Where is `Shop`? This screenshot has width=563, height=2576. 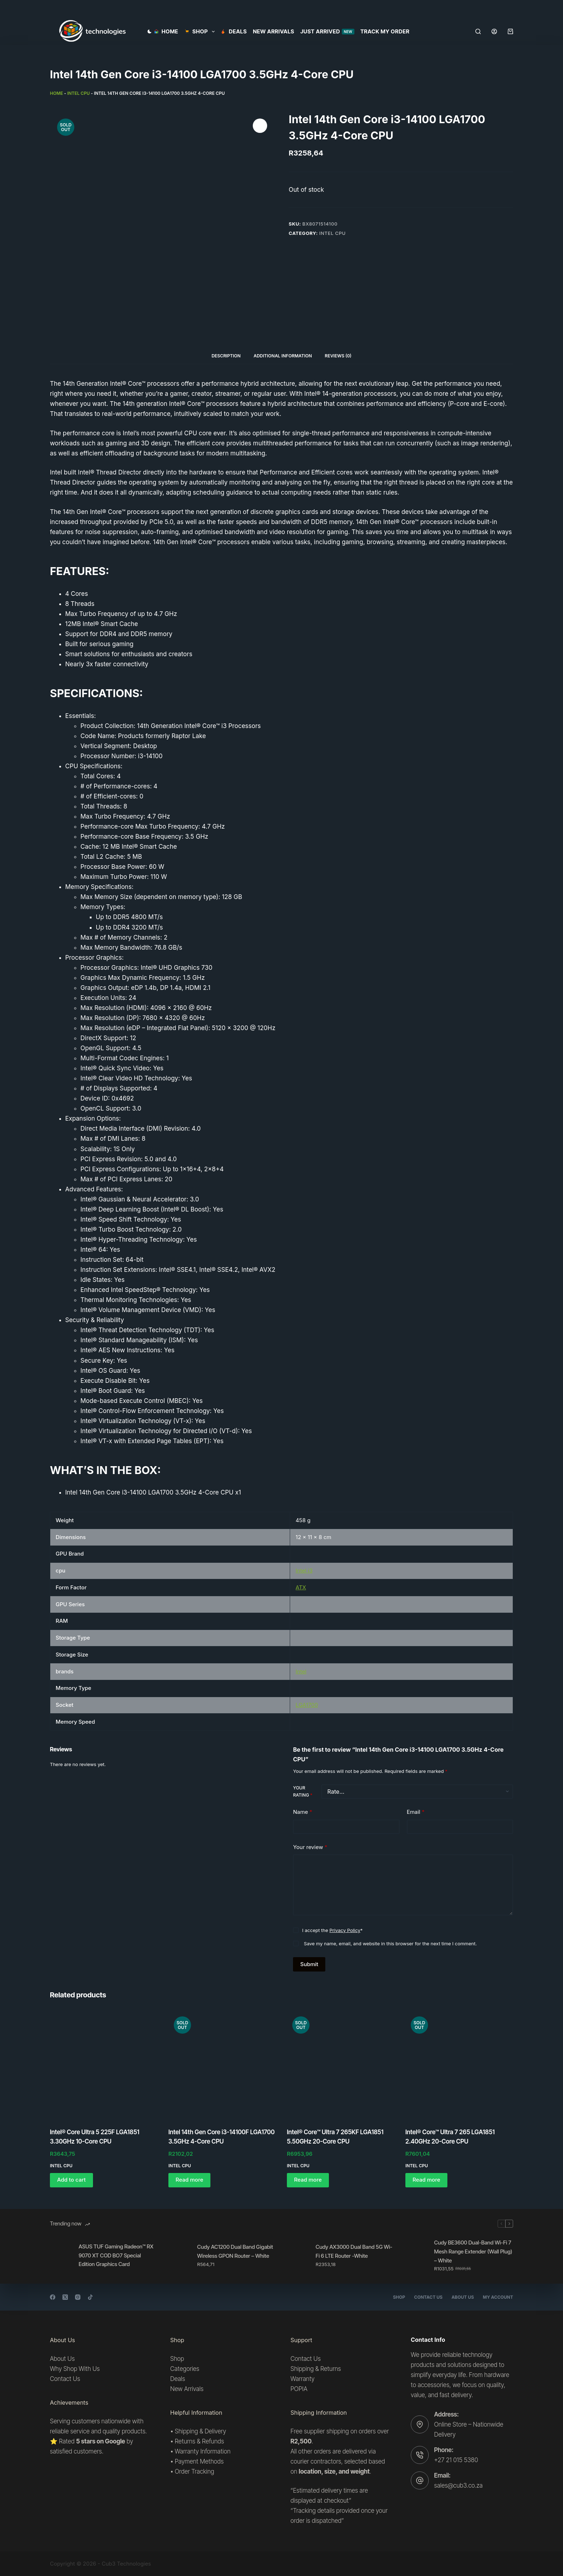
Shop is located at coordinates (399, 2297).